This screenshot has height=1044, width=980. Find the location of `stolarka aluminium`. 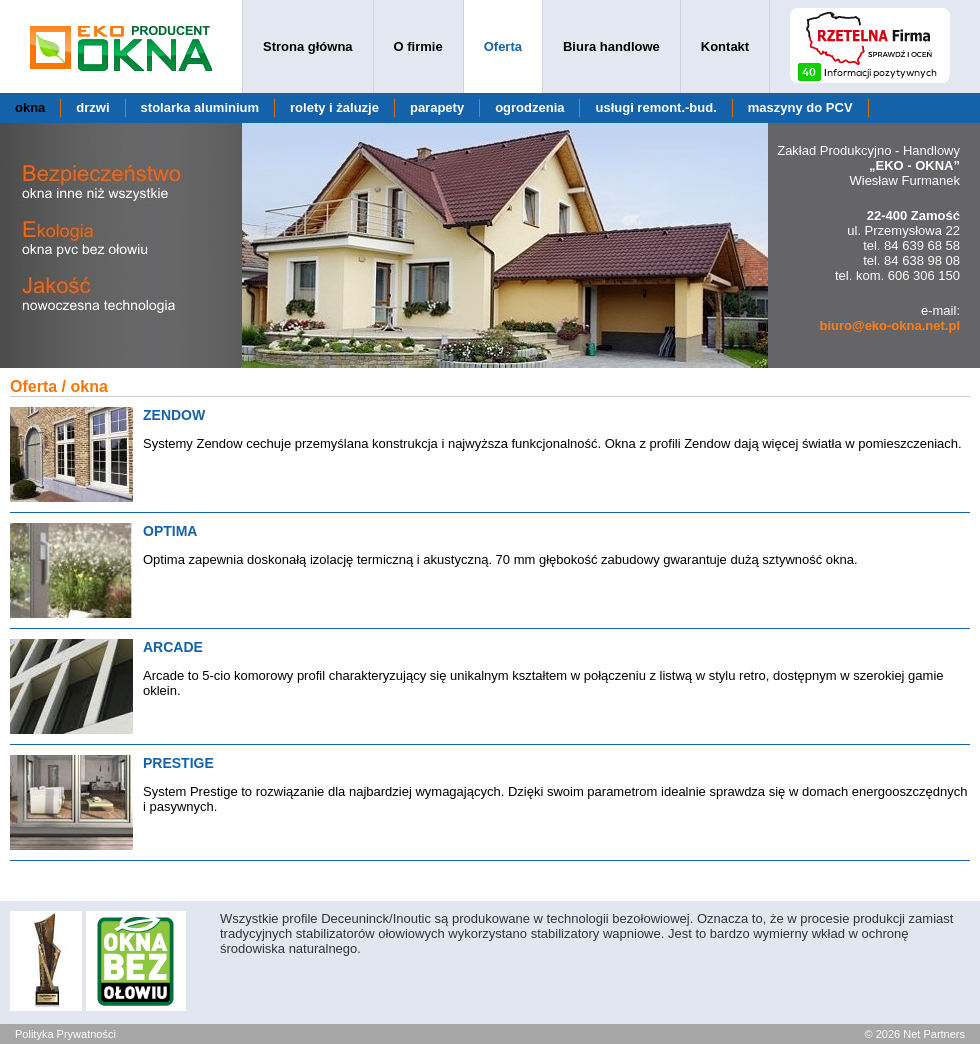

stolarka aluminium is located at coordinates (200, 107).